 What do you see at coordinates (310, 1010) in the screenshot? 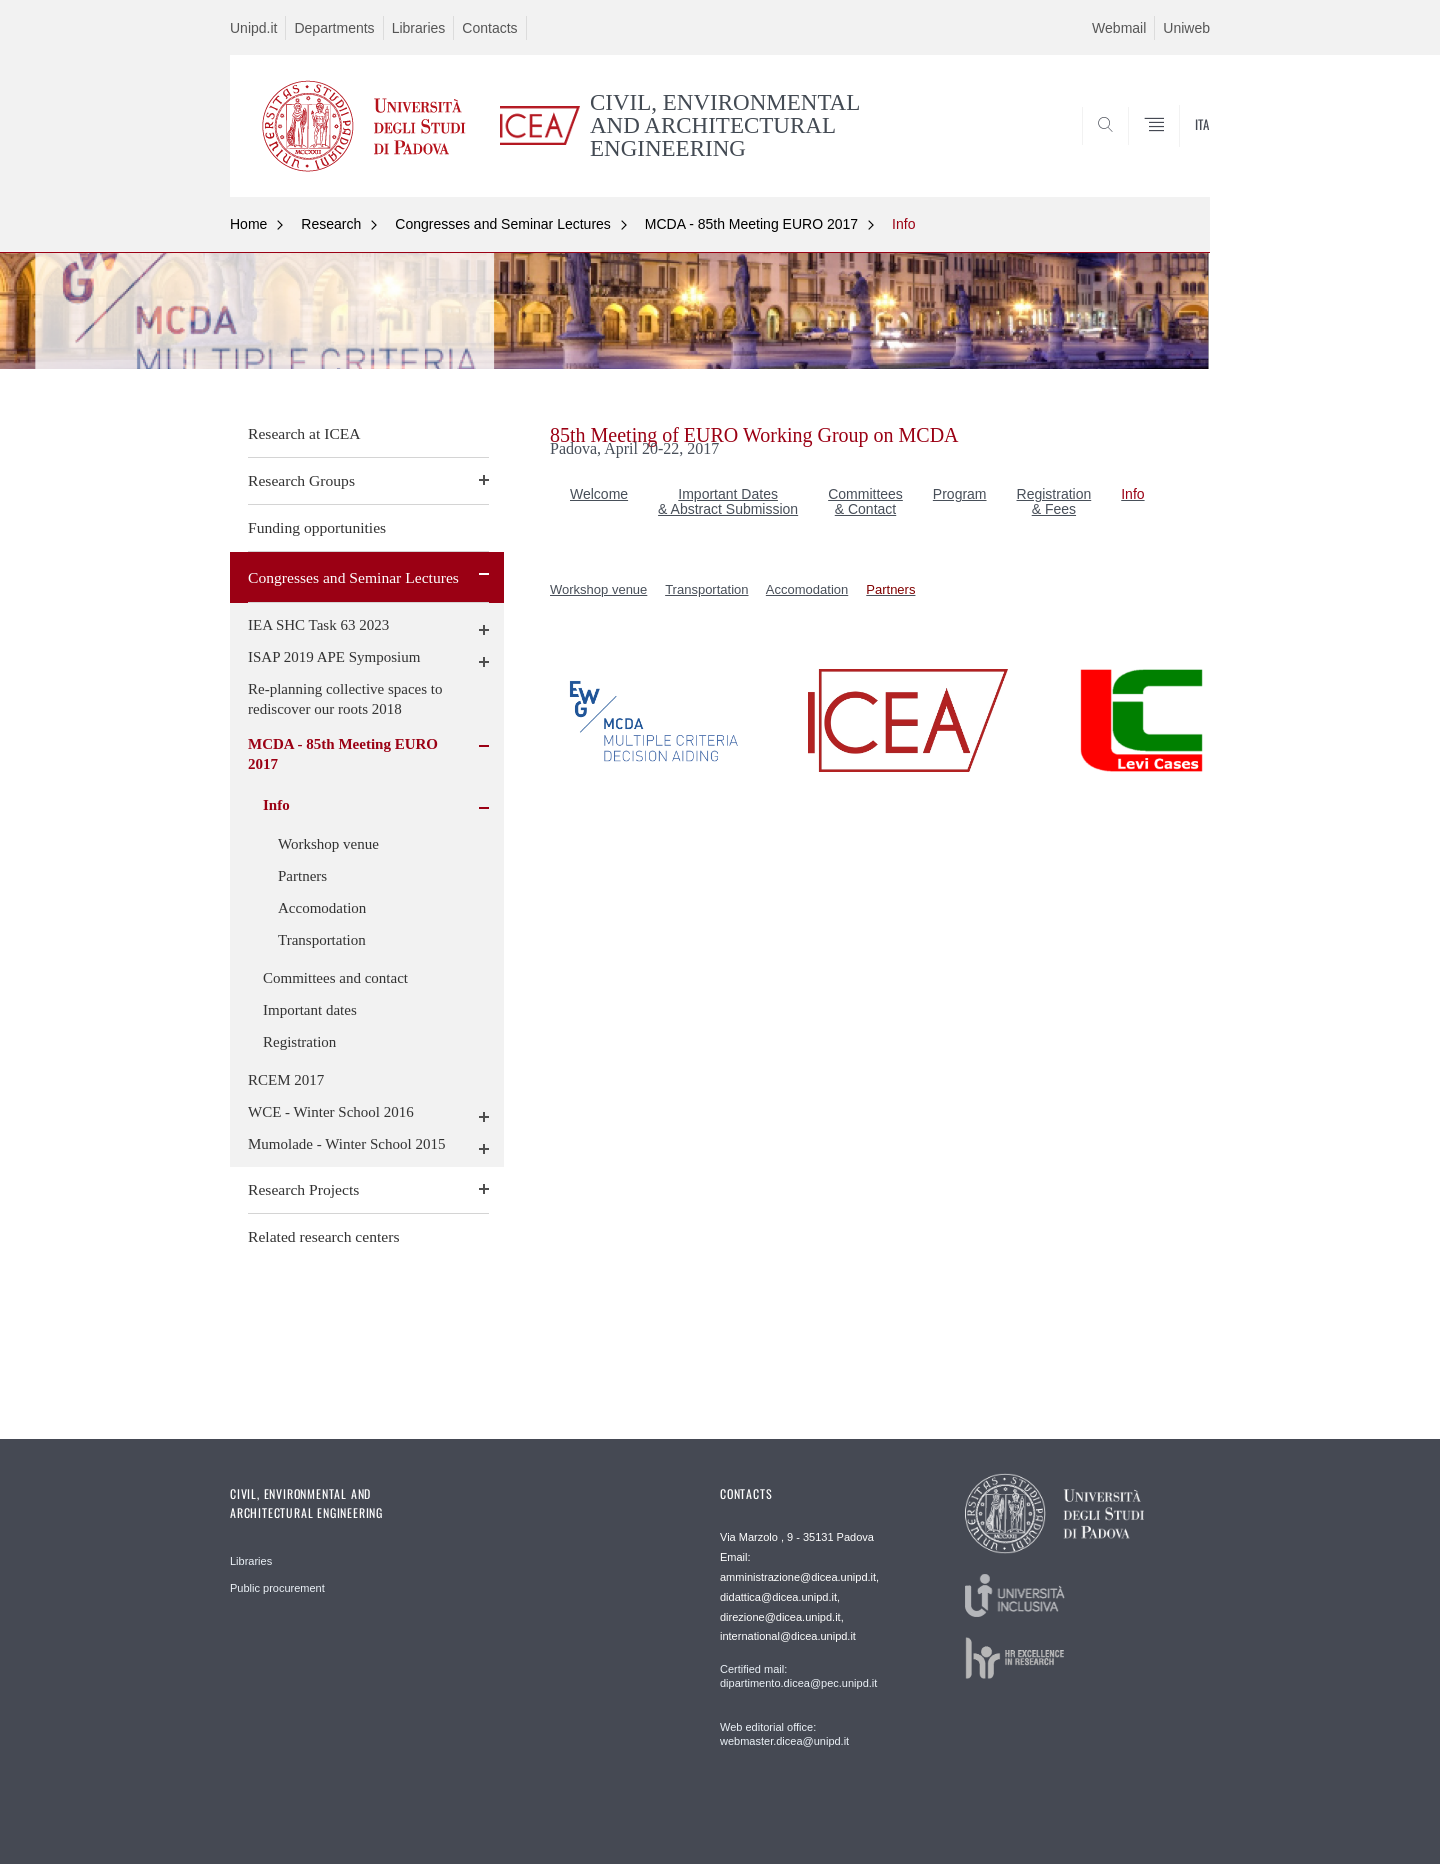
I see `Important dates` at bounding box center [310, 1010].